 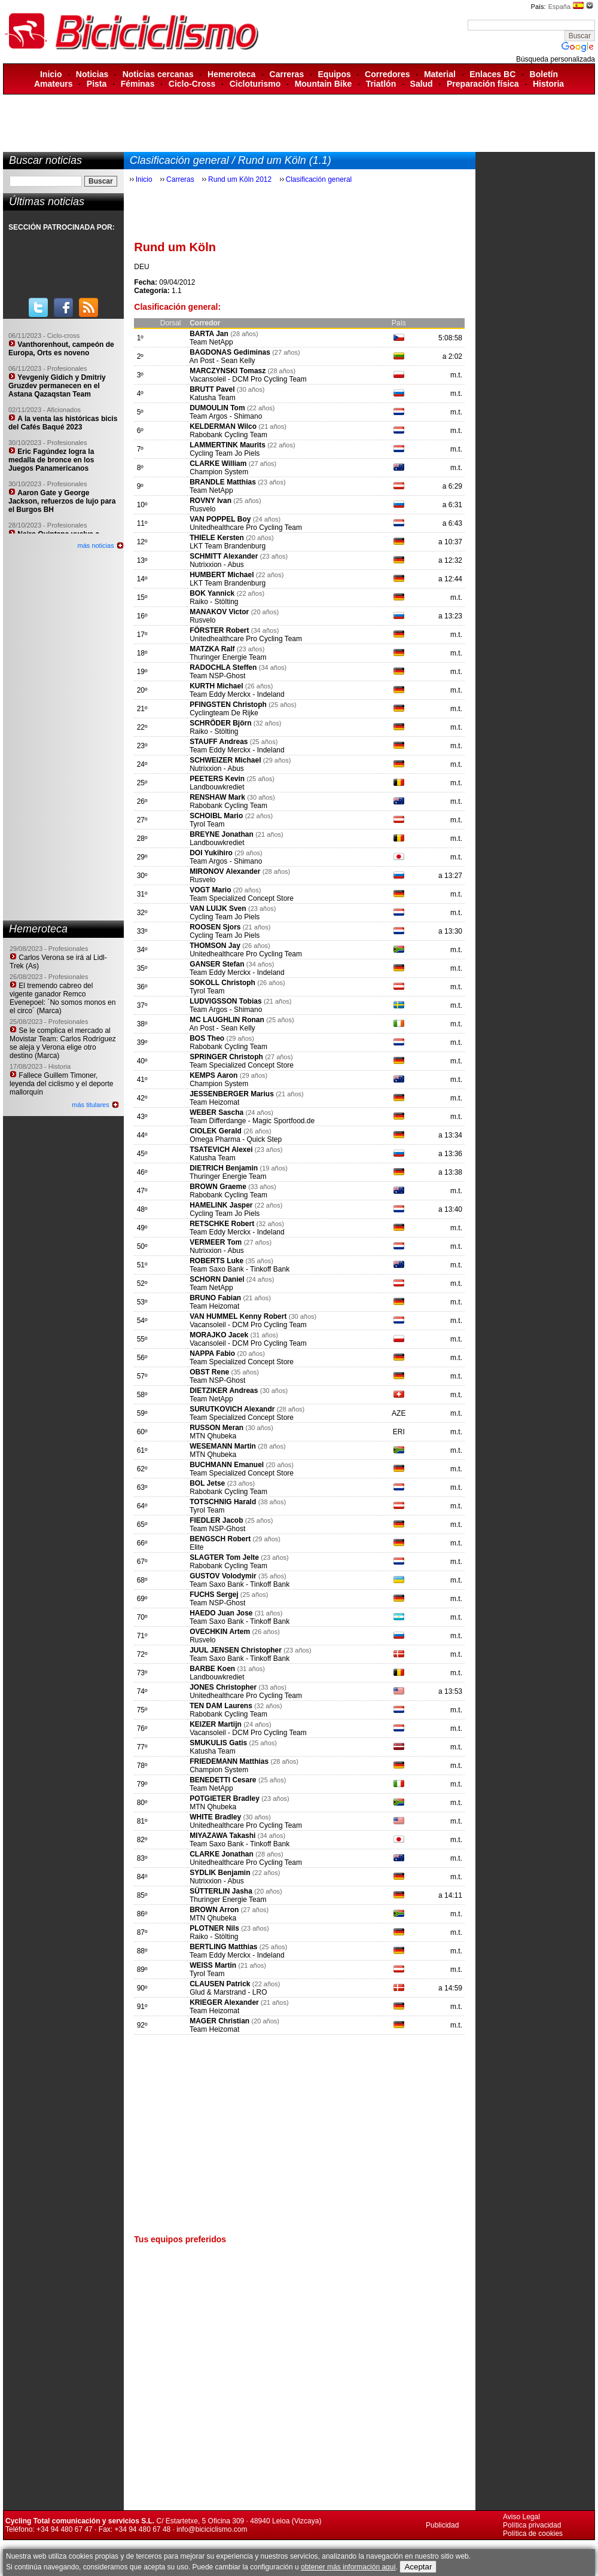 I want to click on KEMPS Aaron, so click(x=213, y=1075).